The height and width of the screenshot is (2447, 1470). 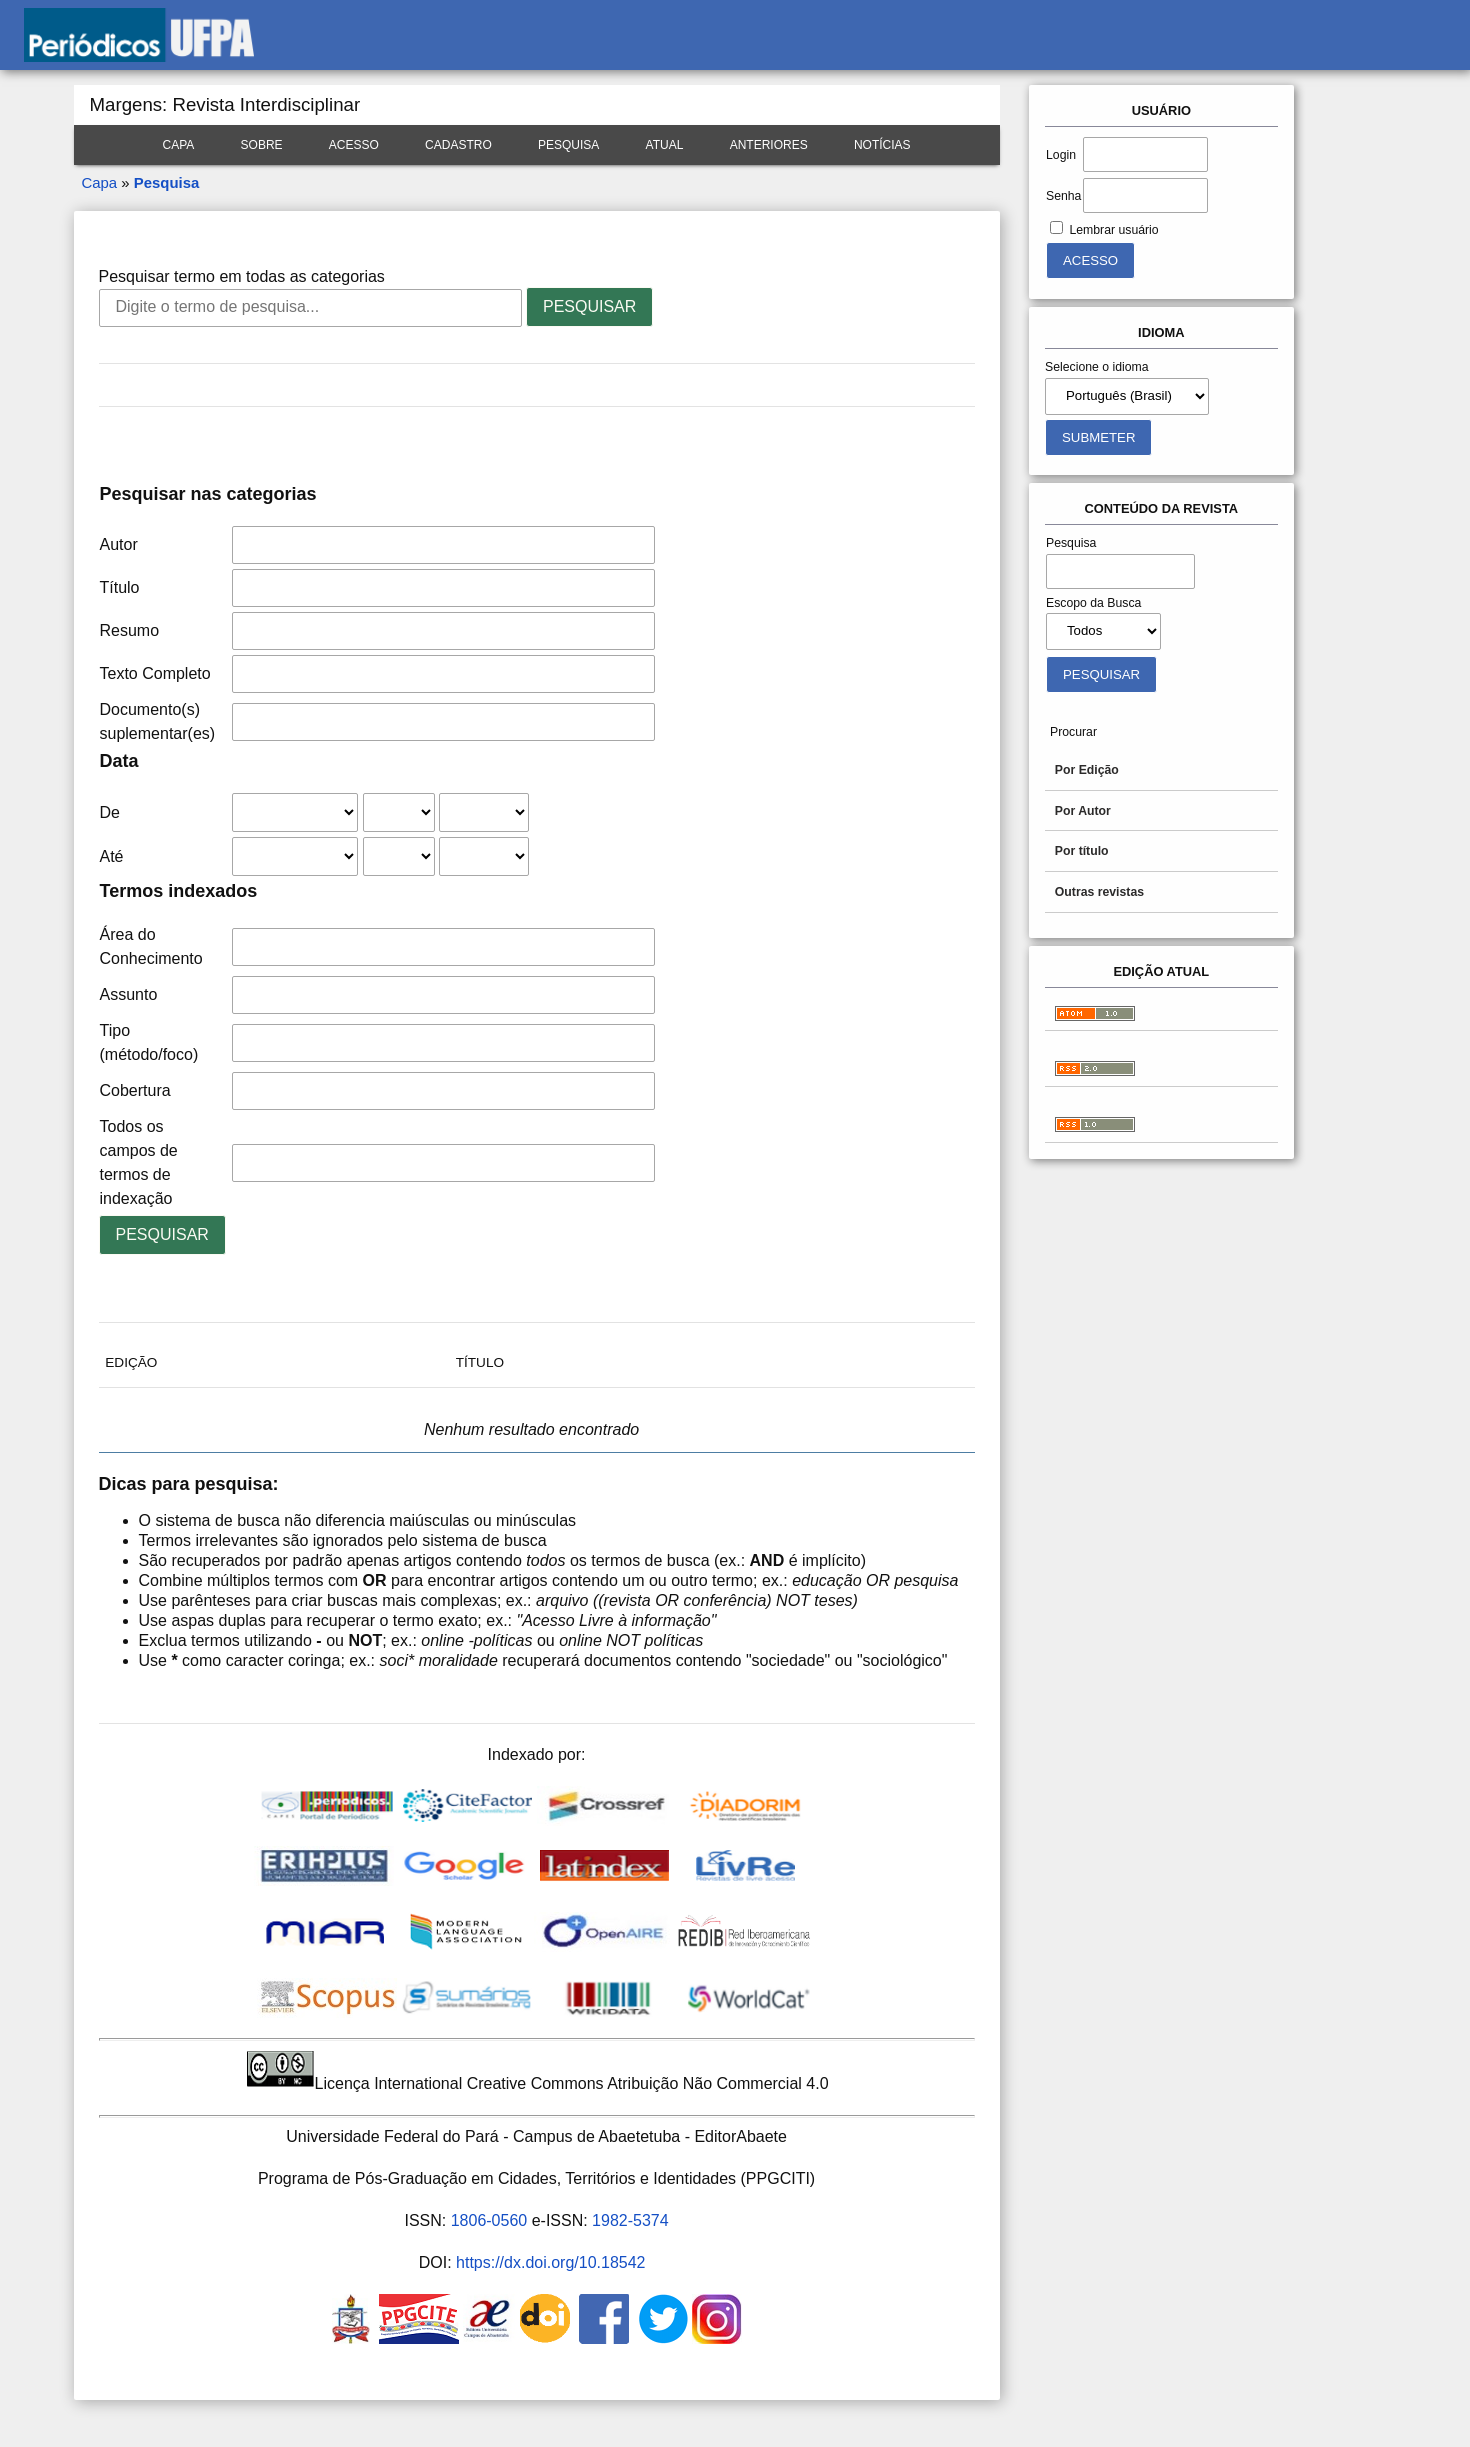 I want to click on Selecione o idioma, so click(x=1097, y=367).